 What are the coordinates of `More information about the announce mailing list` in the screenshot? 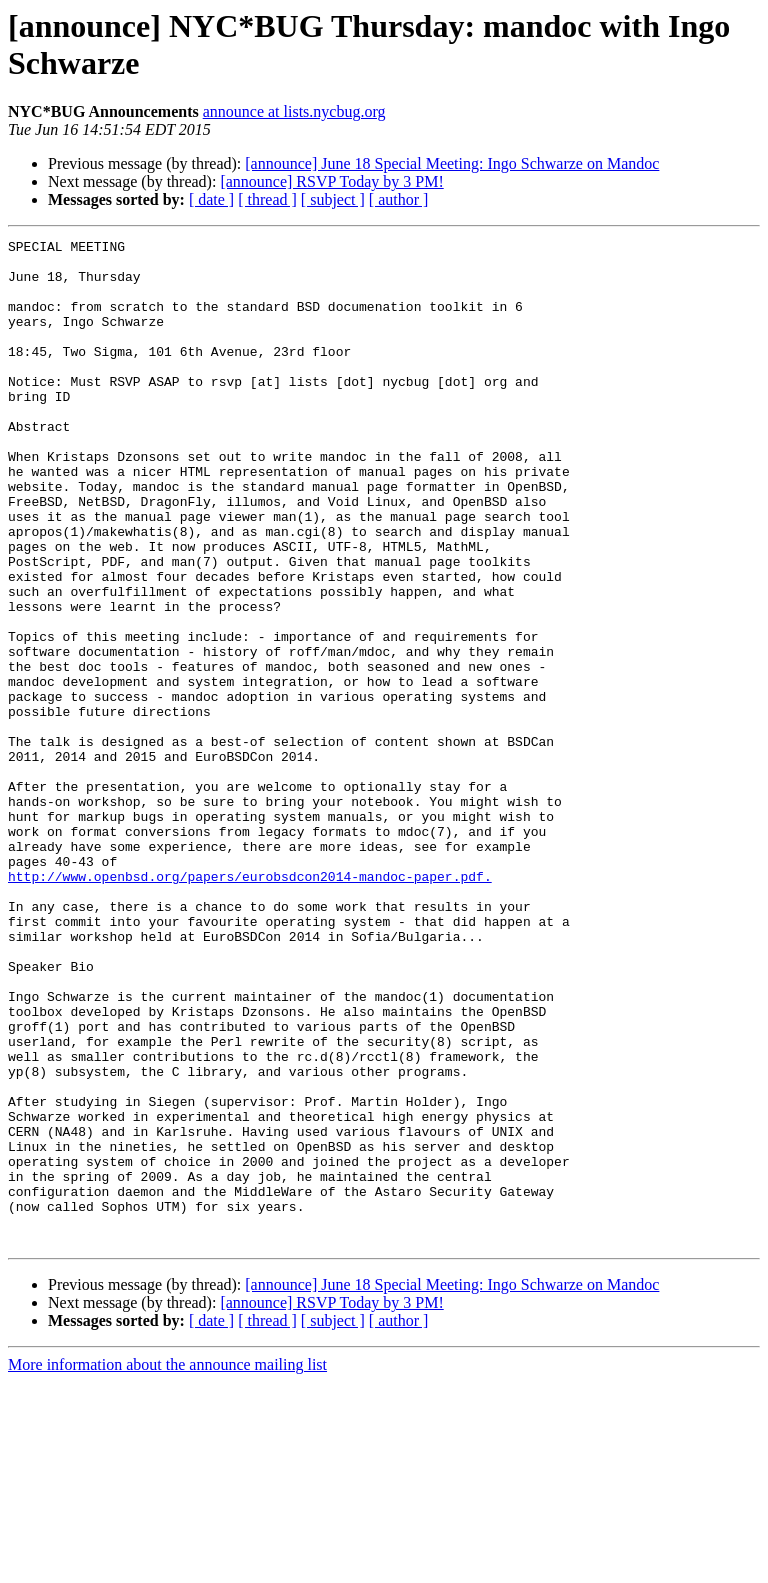 It's located at (167, 1565).